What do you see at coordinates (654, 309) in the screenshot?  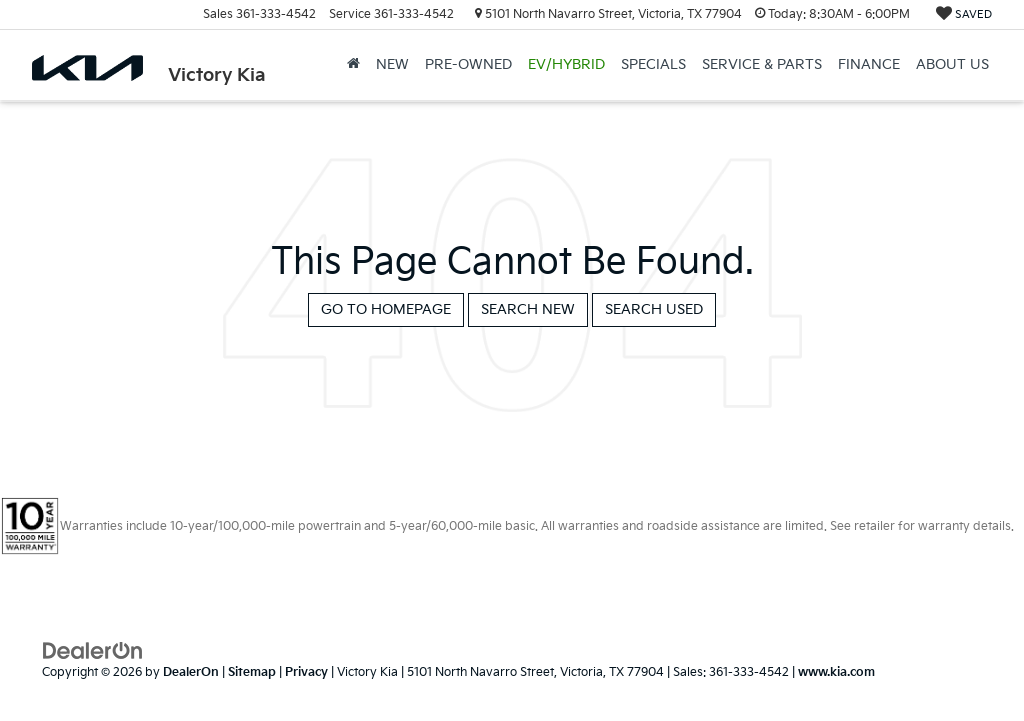 I see `Search Used` at bounding box center [654, 309].